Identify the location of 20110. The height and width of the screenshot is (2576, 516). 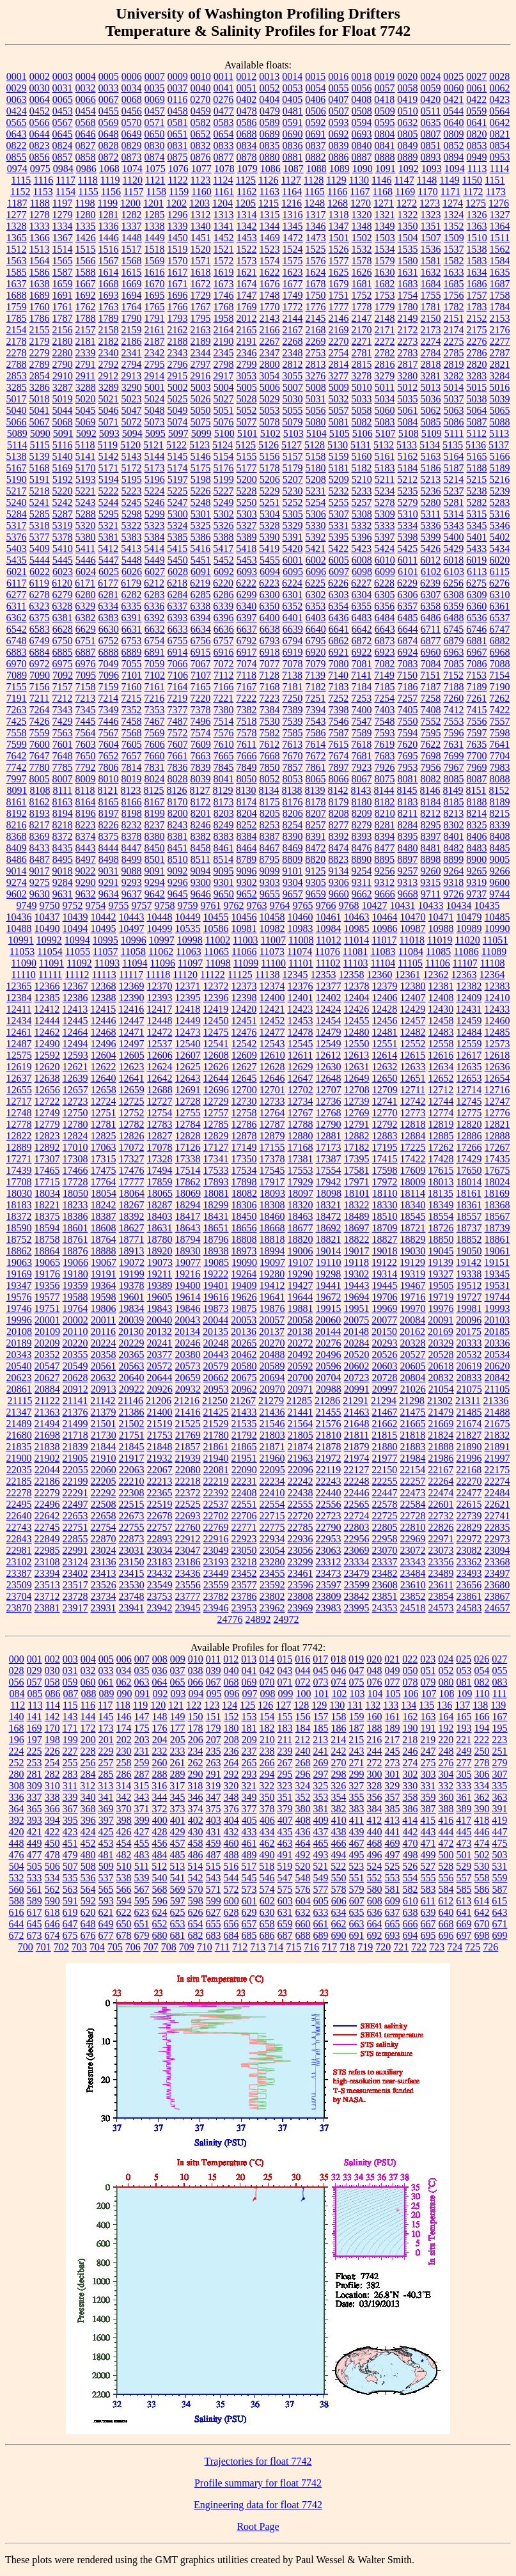
(75, 1331).